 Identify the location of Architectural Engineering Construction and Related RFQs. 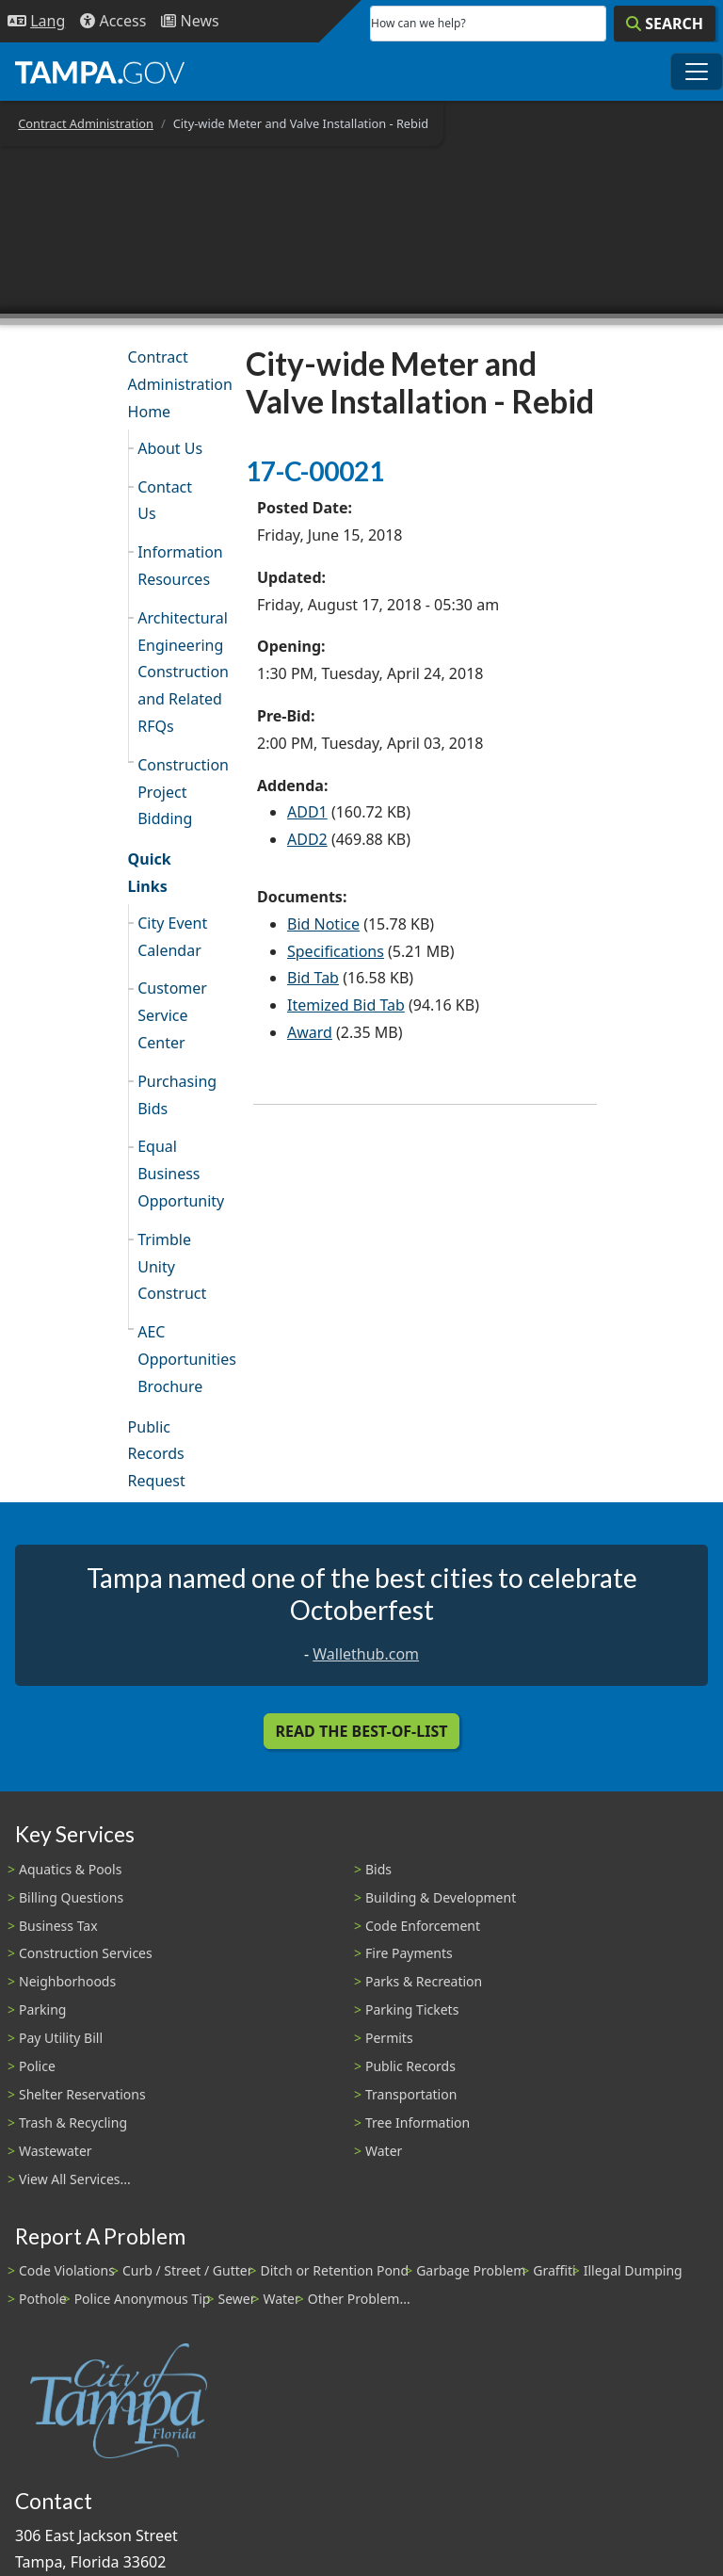
(180, 672).